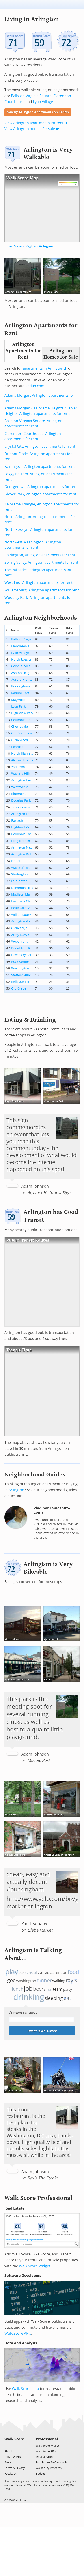 Image resolution: width=84 pixels, height=2576 pixels. Describe the element at coordinates (25, 2389) in the screenshot. I see `Walk Score data` at that location.